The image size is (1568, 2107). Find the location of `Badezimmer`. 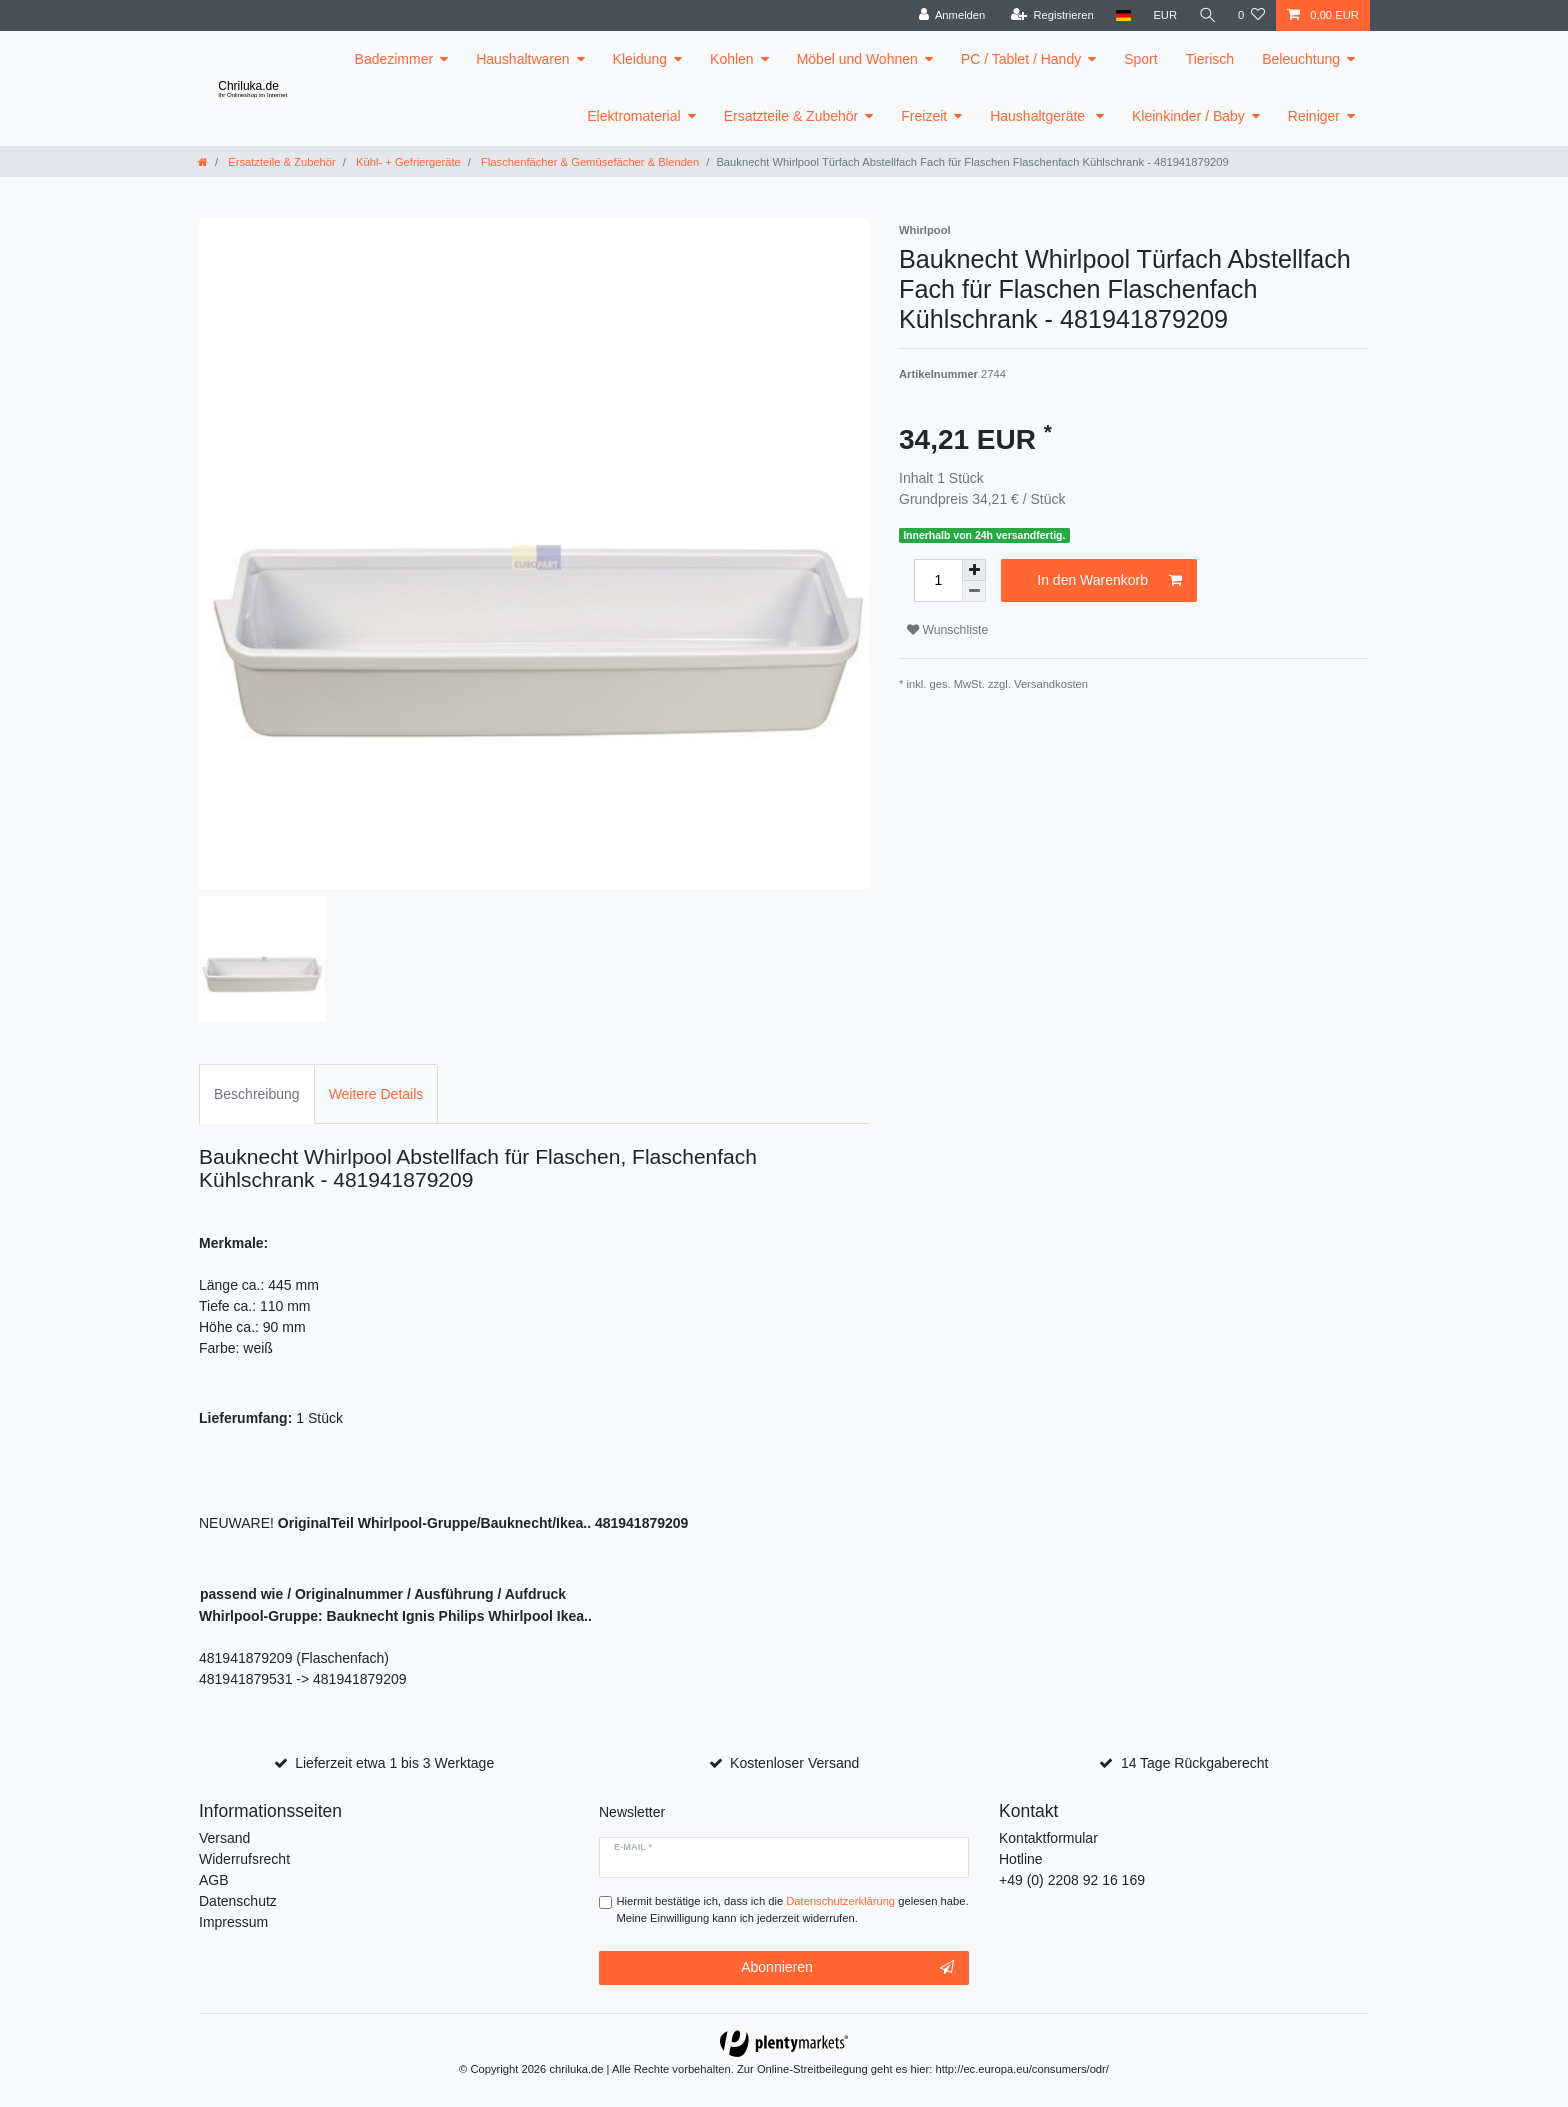

Badezimmer is located at coordinates (394, 59).